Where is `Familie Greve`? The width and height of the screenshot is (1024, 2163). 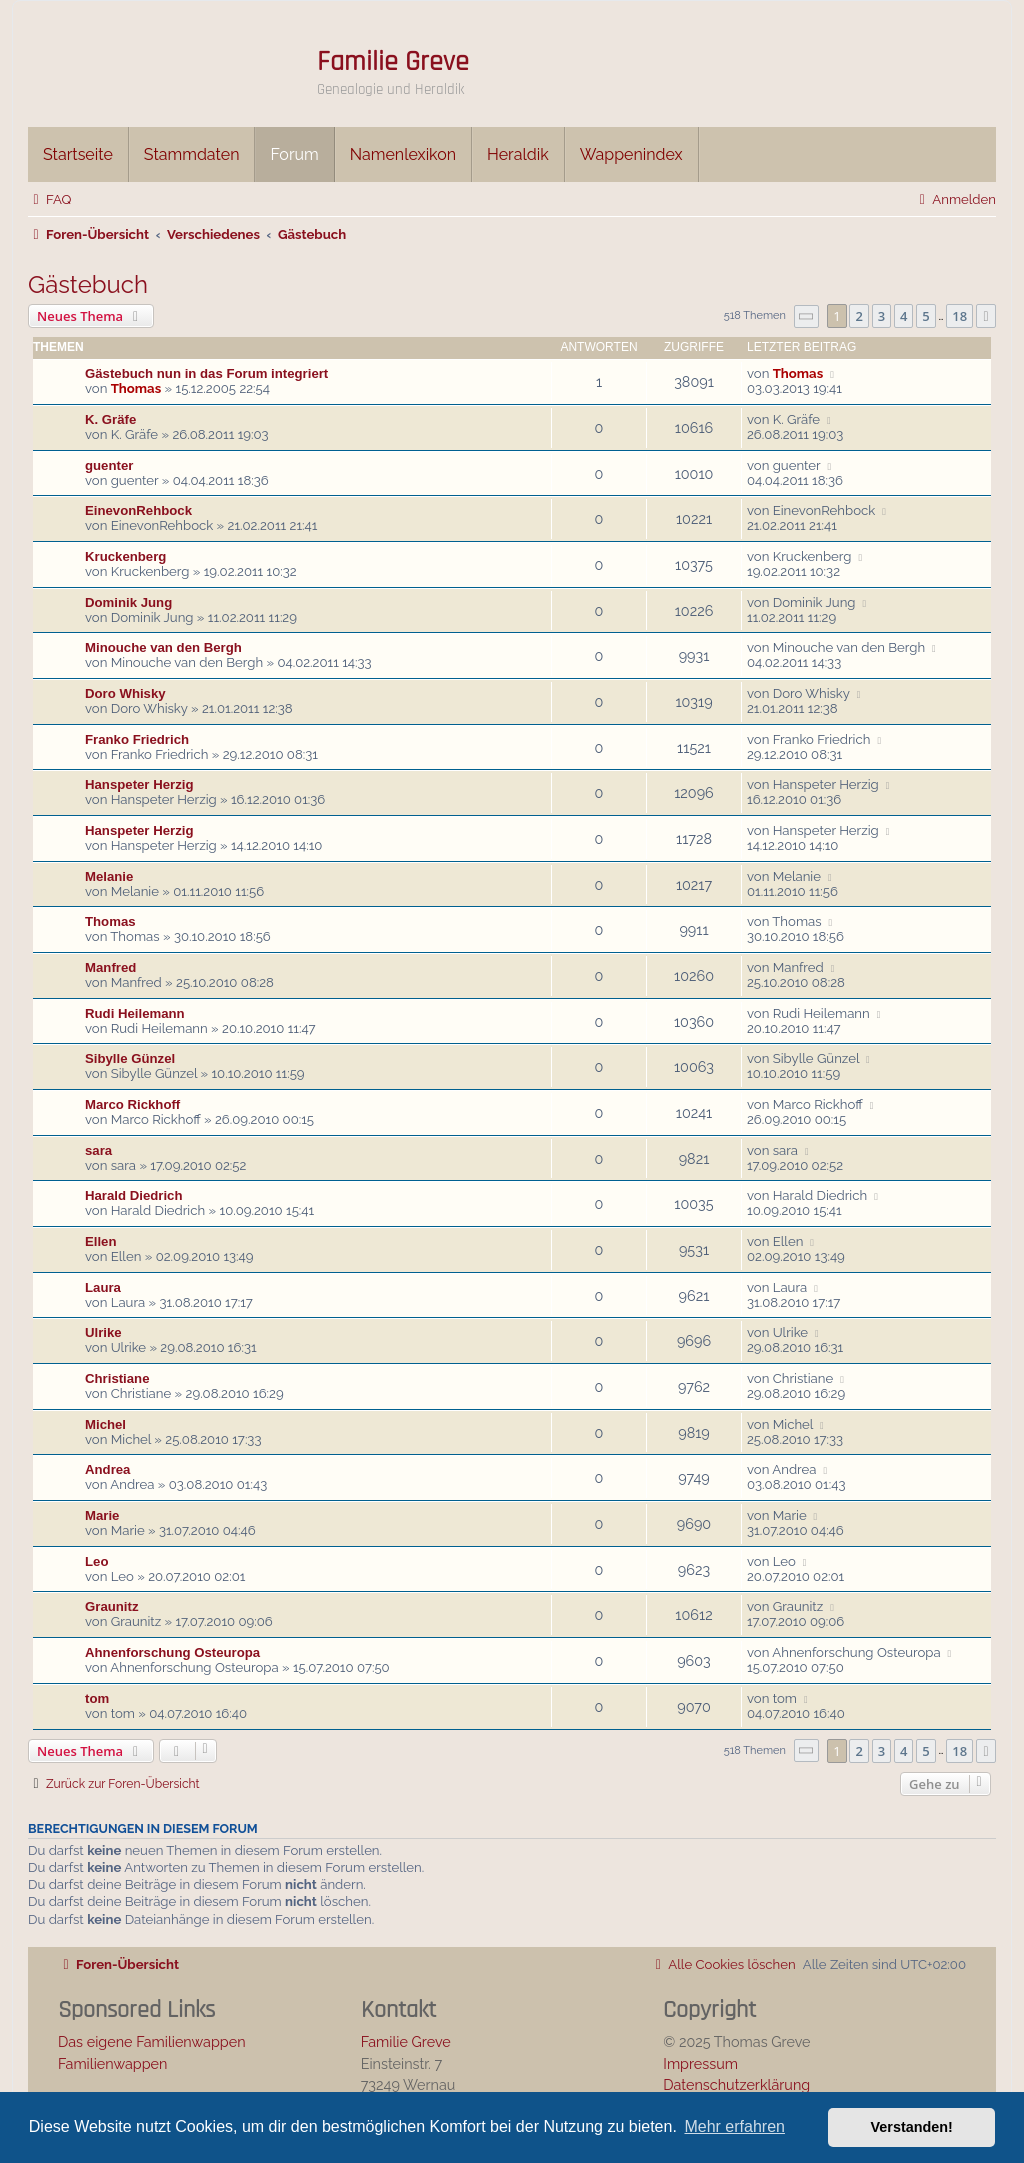
Familie Greve is located at coordinates (393, 62).